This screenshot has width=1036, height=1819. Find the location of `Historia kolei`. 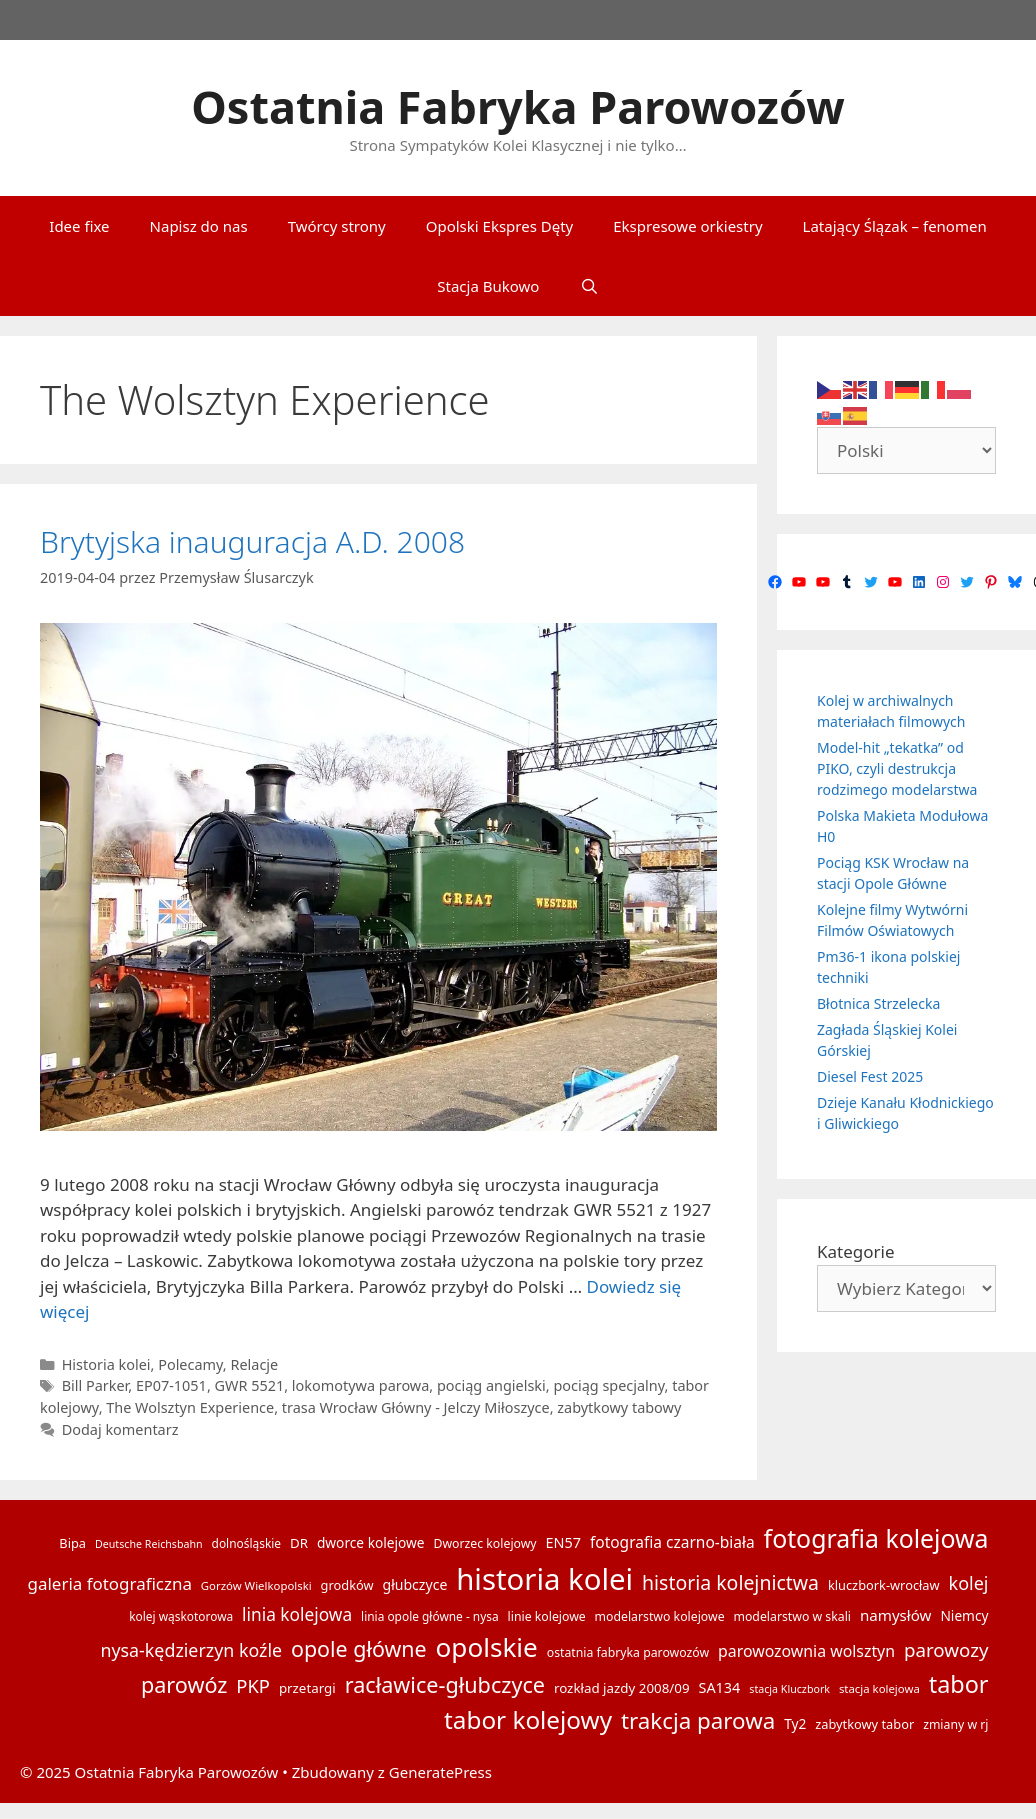

Historia kolei is located at coordinates (106, 1364).